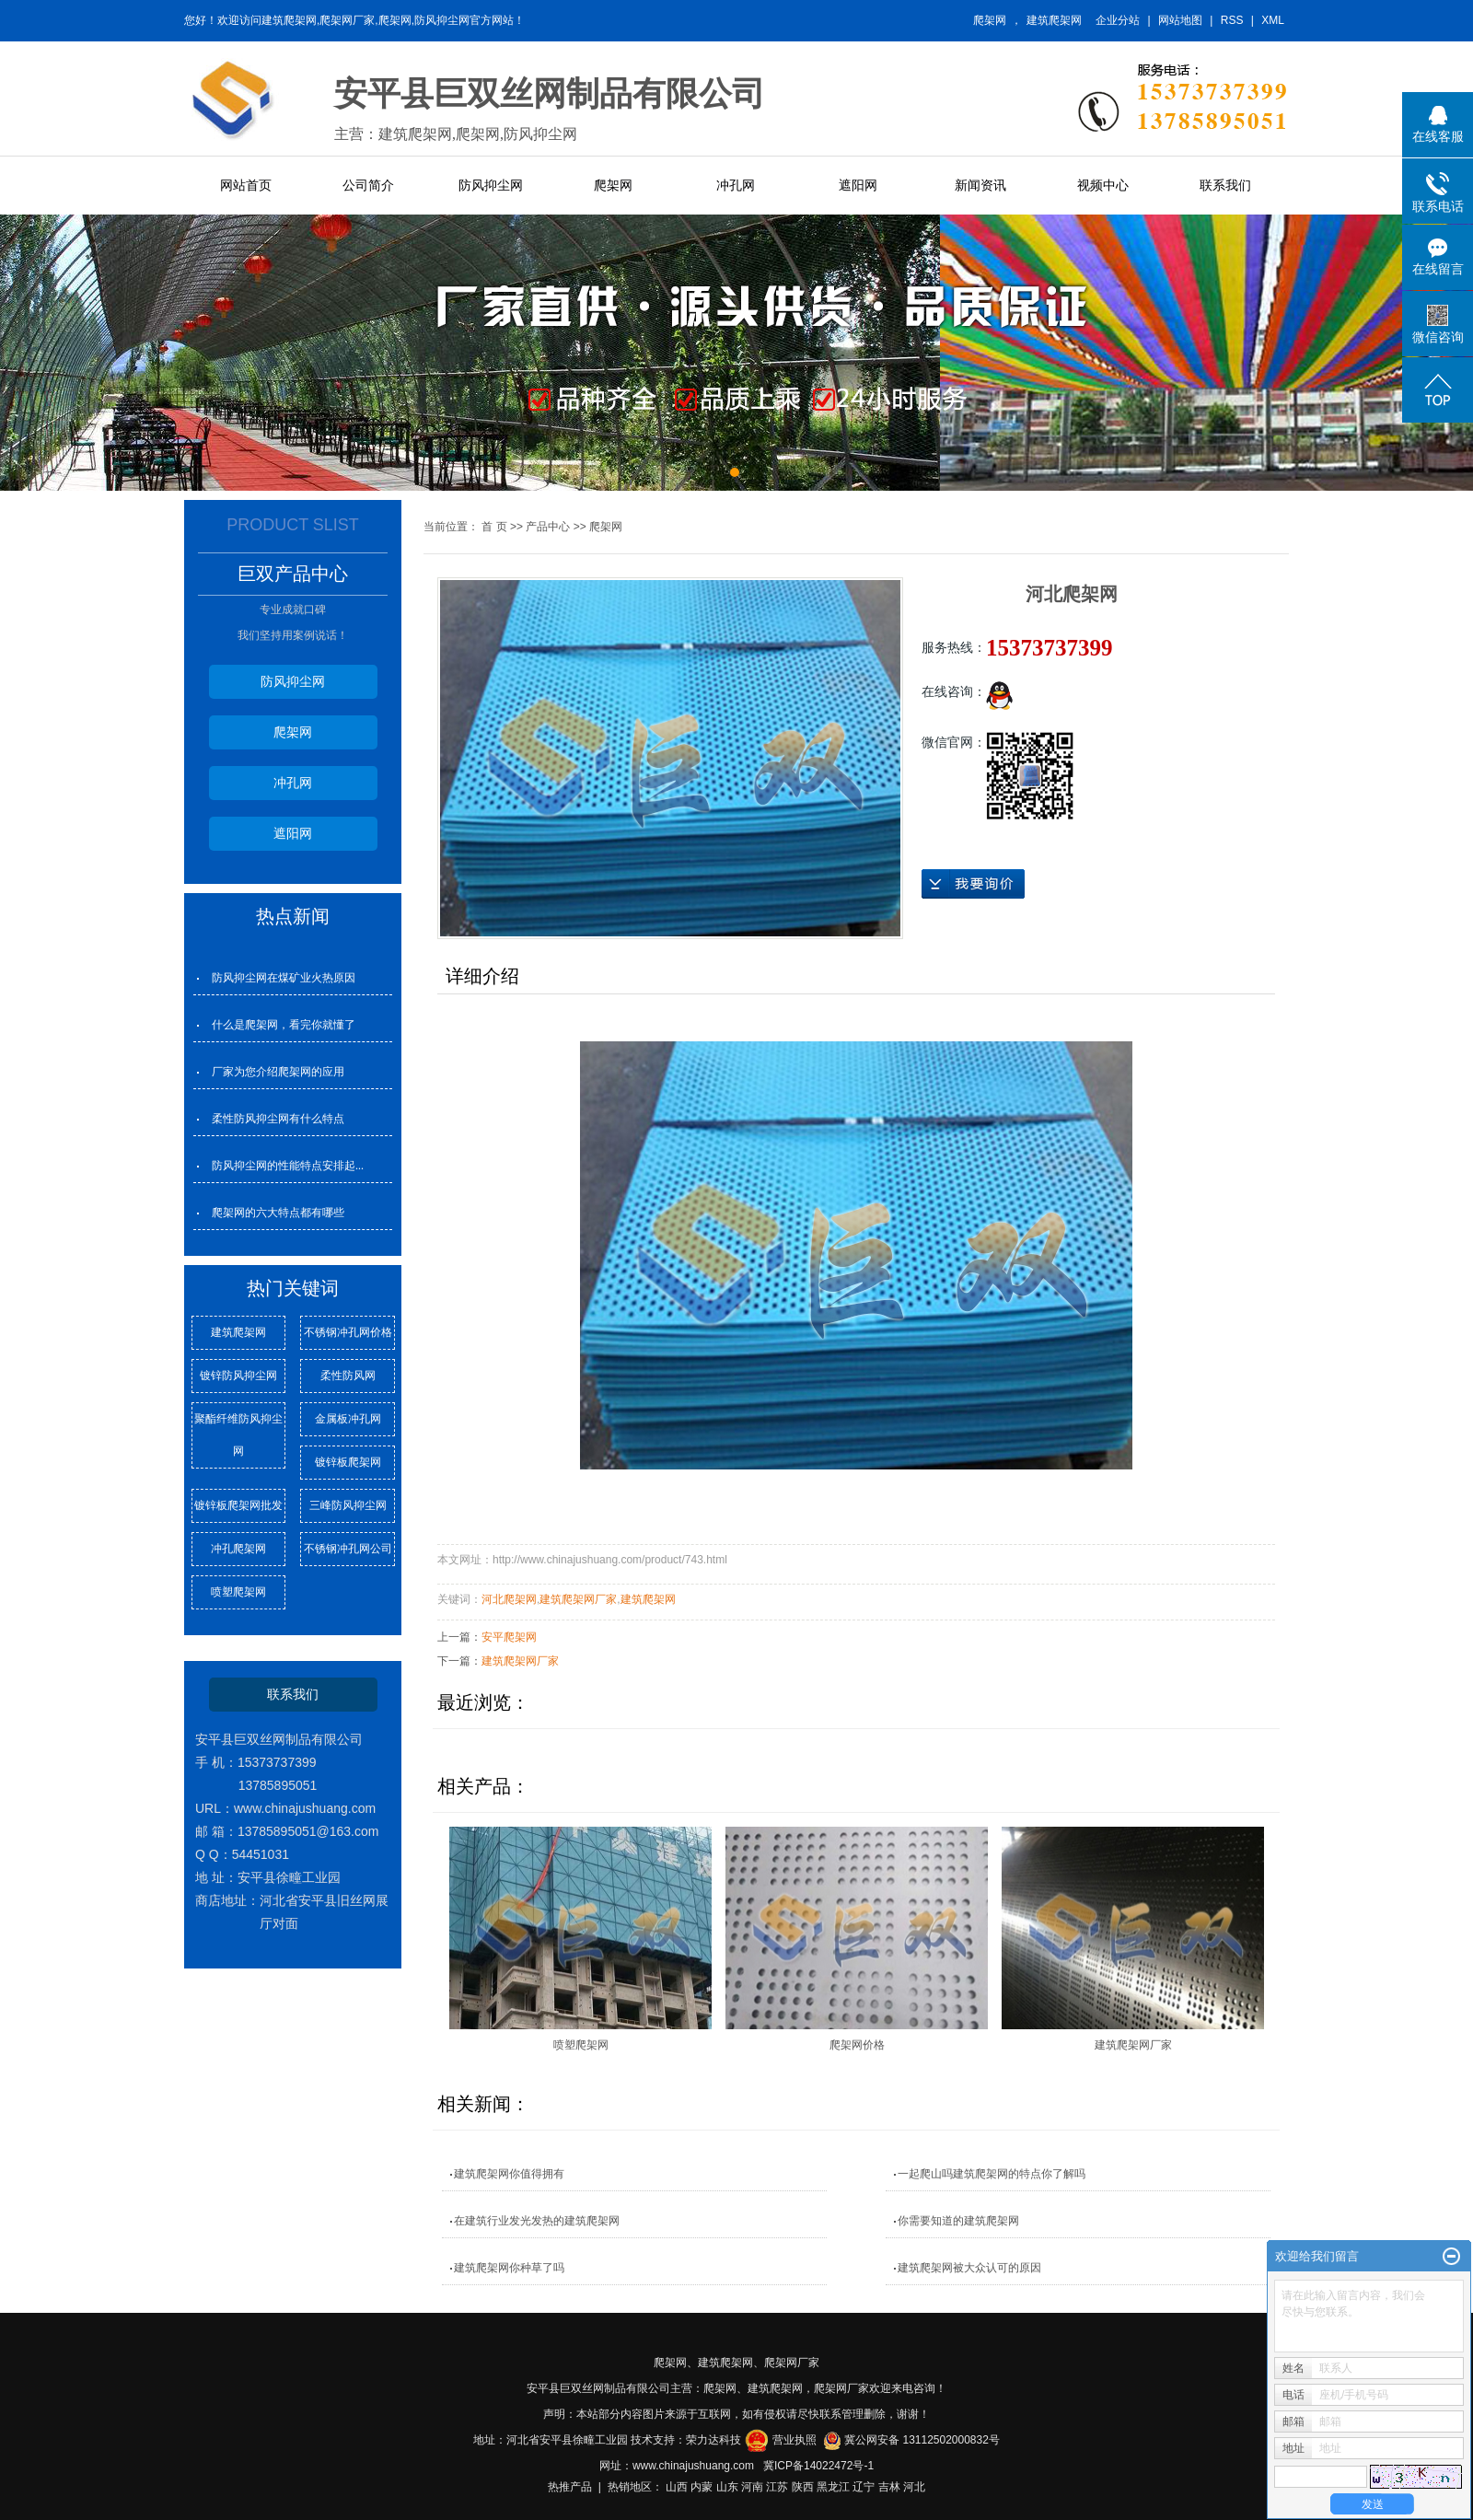 The width and height of the screenshot is (1473, 2520). What do you see at coordinates (794, 2439) in the screenshot?
I see `营业执照` at bounding box center [794, 2439].